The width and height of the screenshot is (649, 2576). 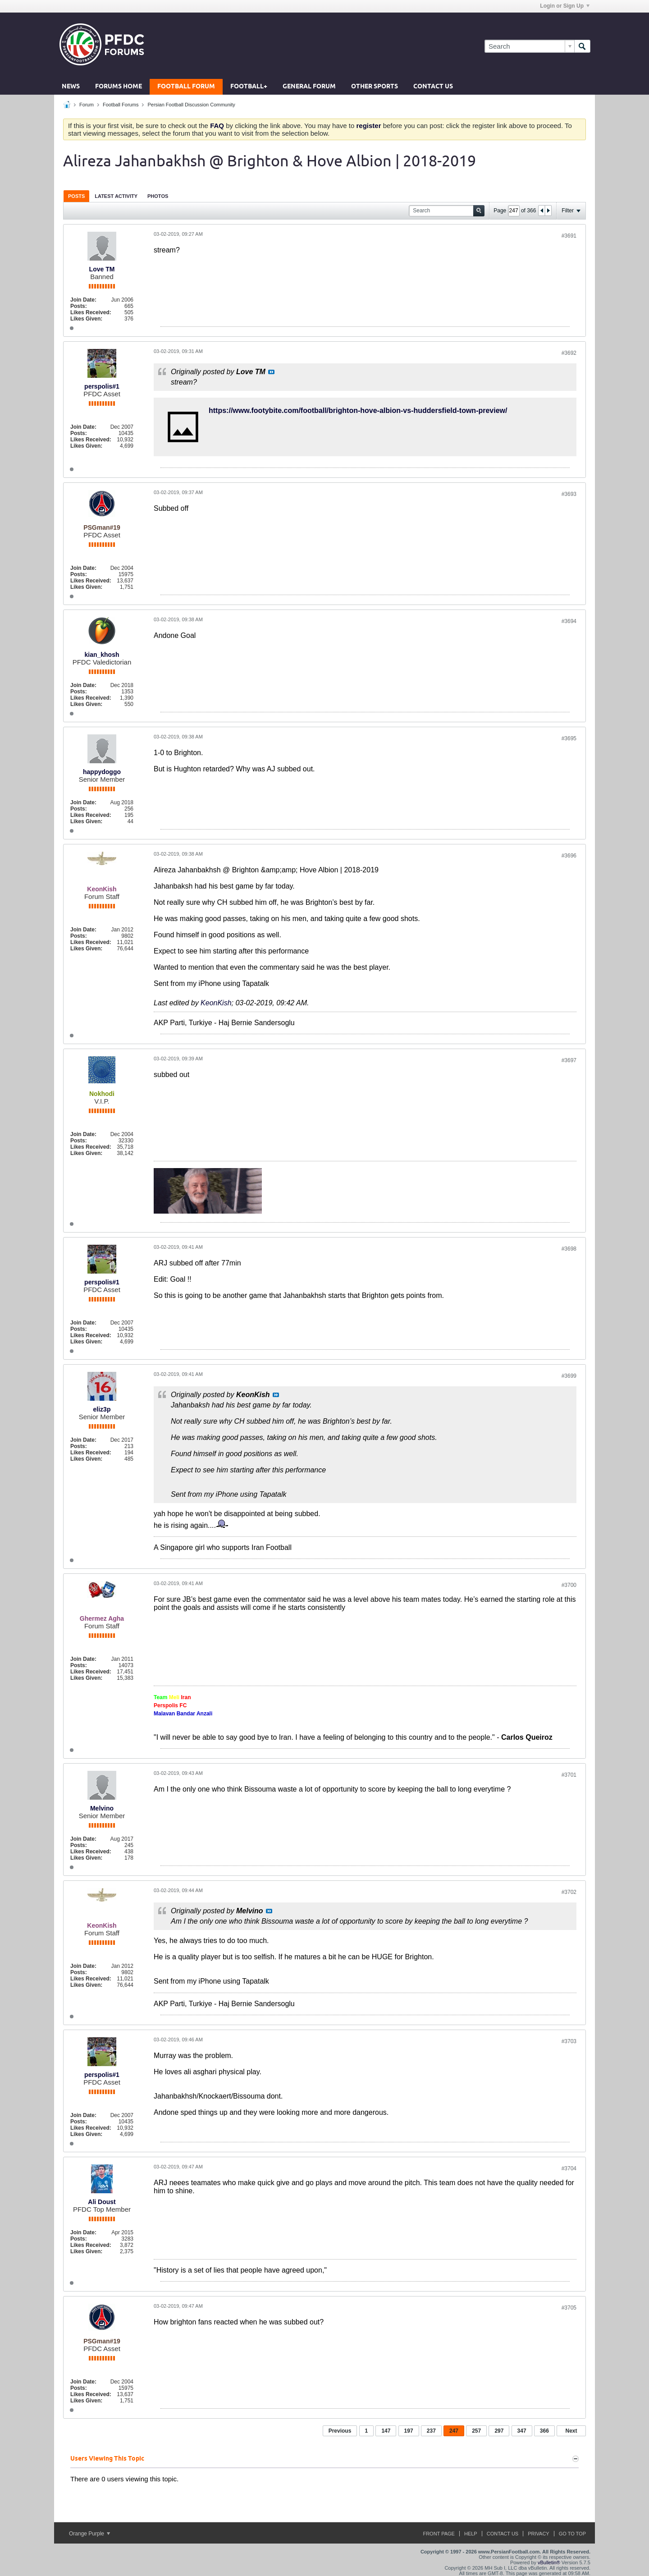 I want to click on Forums Home, so click(x=118, y=87).